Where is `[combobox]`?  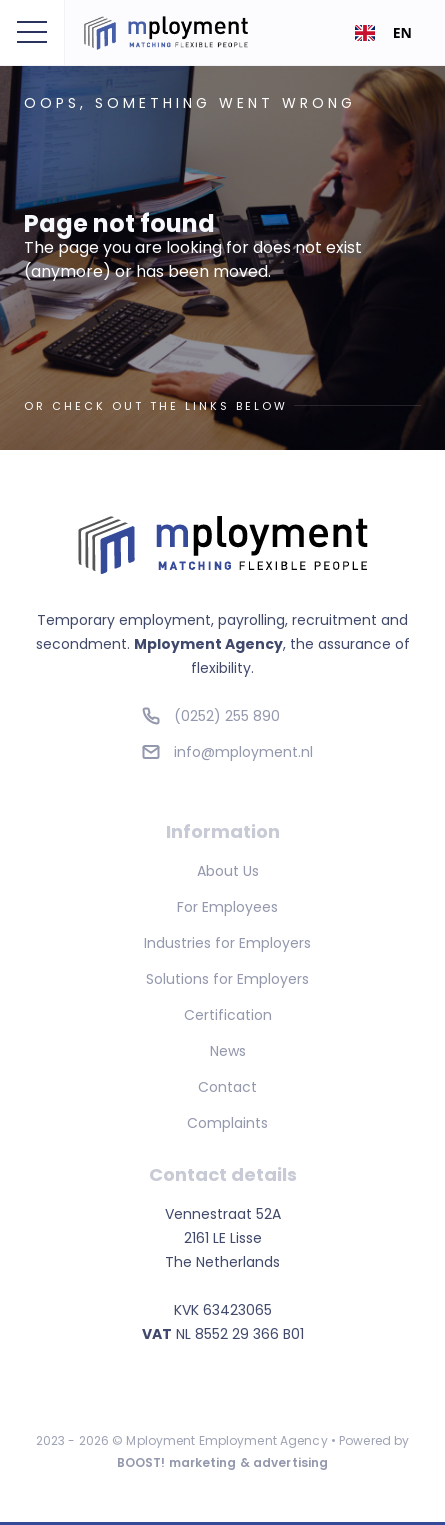 [combobox] is located at coordinates (383, 33).